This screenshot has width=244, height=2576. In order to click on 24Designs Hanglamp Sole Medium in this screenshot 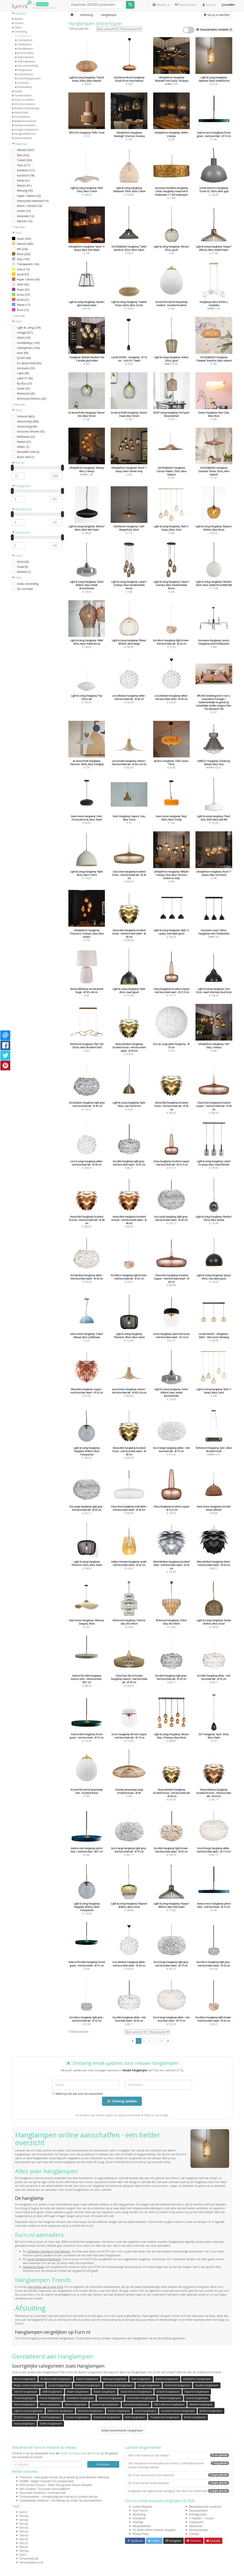, I will do `click(49, 2251)`.